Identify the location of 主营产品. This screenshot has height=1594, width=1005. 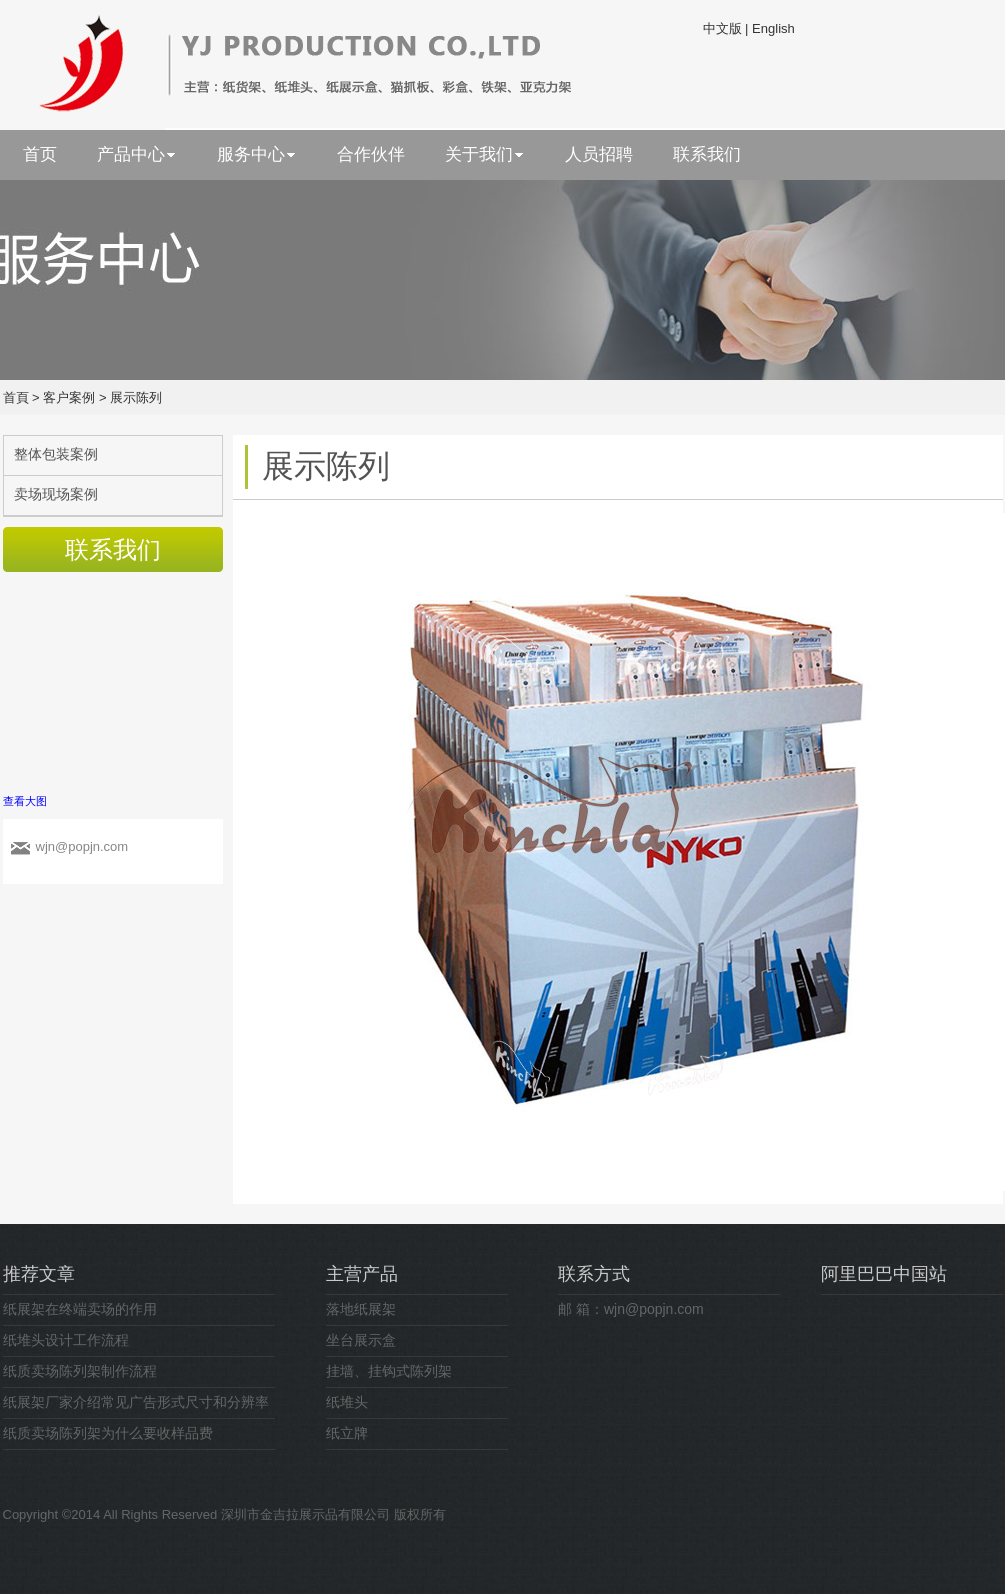
(362, 1274).